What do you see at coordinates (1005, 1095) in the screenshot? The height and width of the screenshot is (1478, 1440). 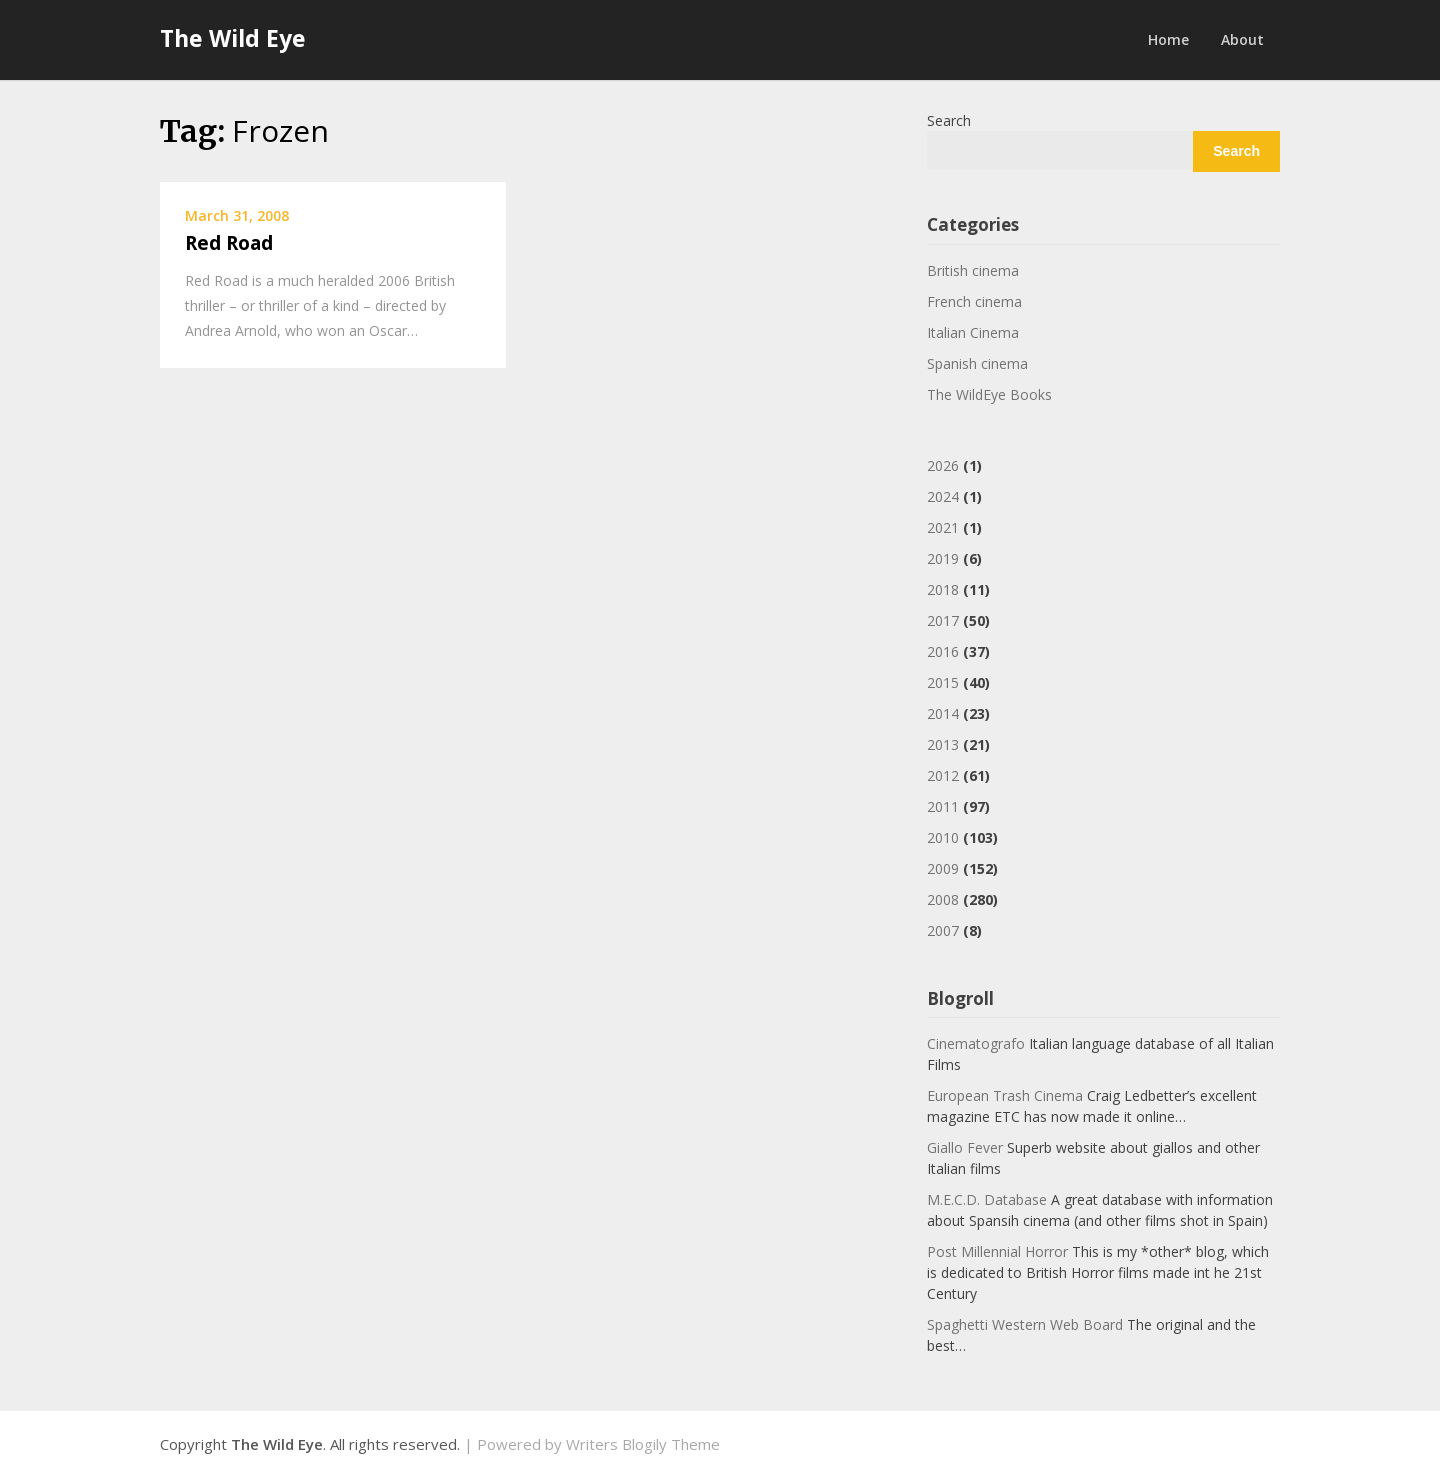 I see `European Trash Cinema` at bounding box center [1005, 1095].